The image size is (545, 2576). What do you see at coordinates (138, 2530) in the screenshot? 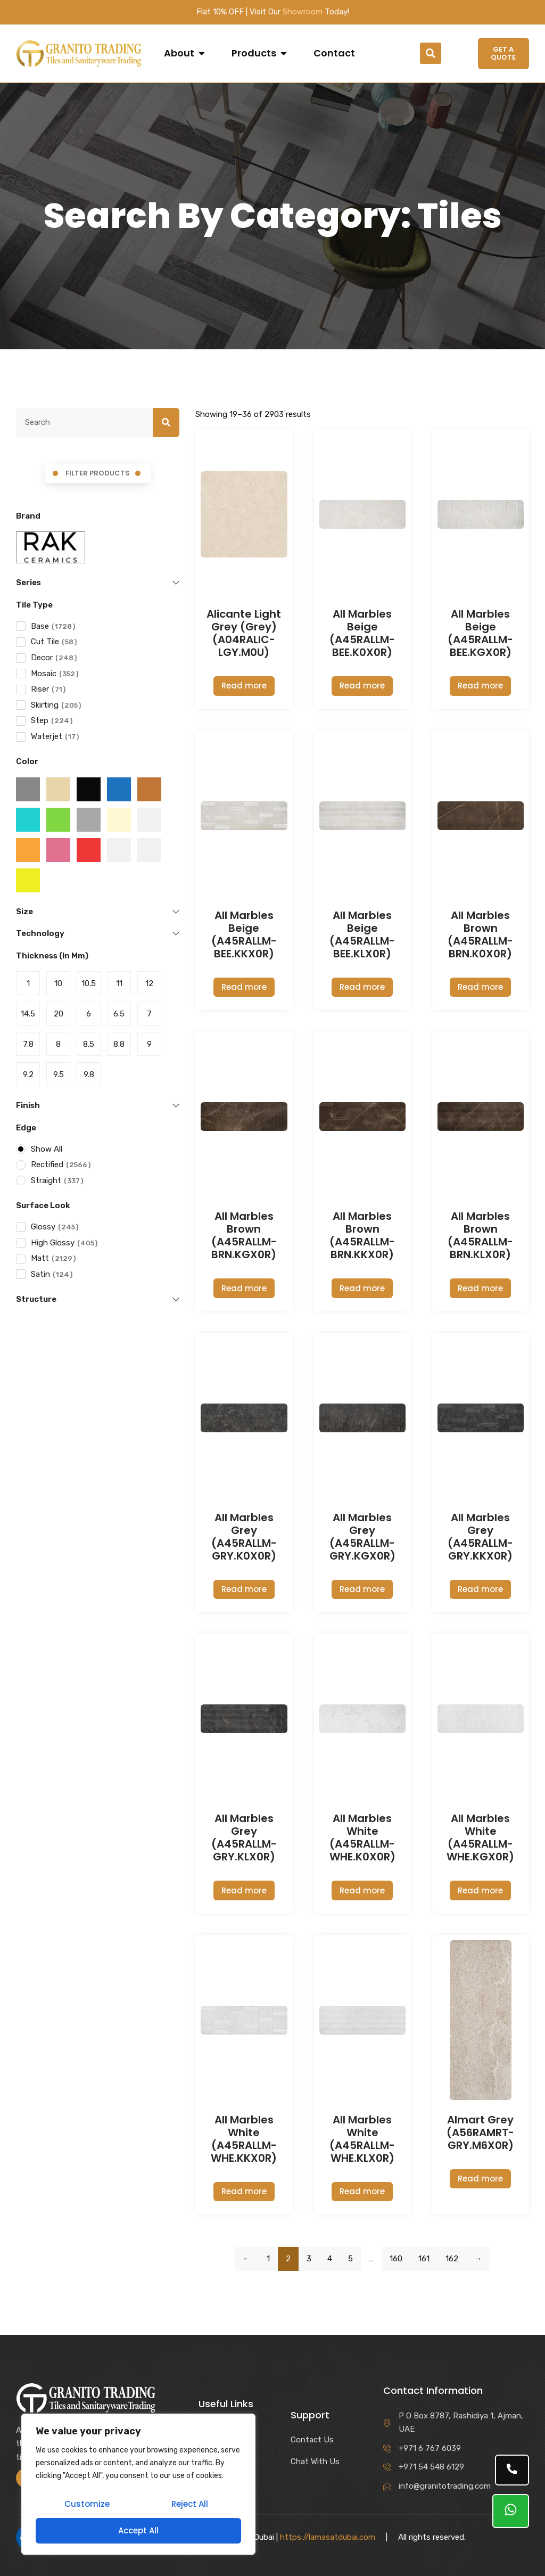
I see `Accept All` at bounding box center [138, 2530].